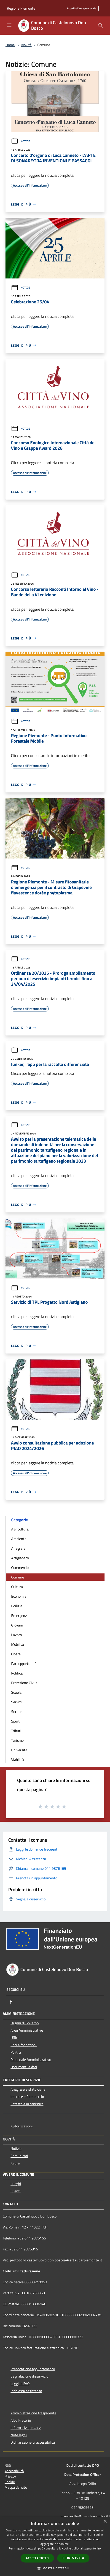  Describe the element at coordinates (15, 1721) in the screenshot. I see `Sport` at that location.